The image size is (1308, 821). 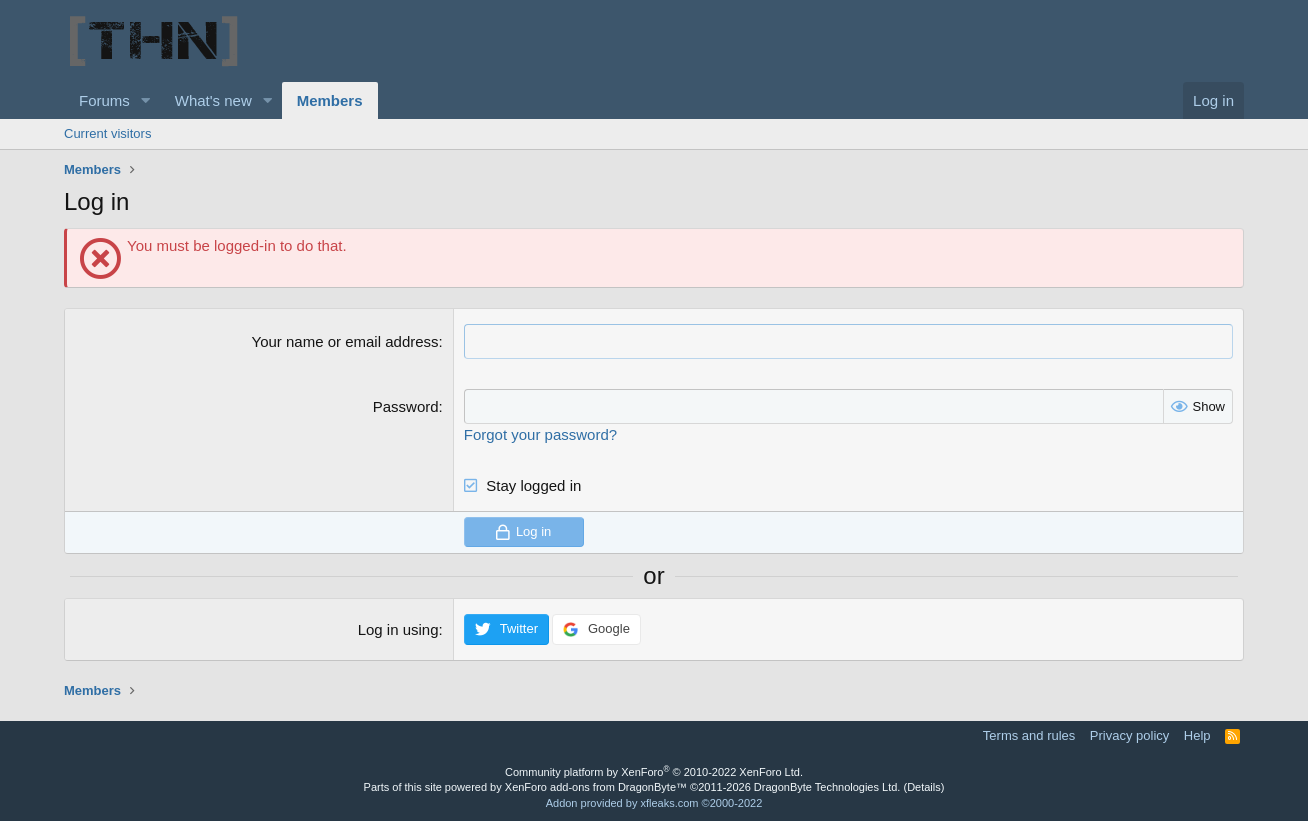 I want to click on Forums, so click(x=104, y=100).